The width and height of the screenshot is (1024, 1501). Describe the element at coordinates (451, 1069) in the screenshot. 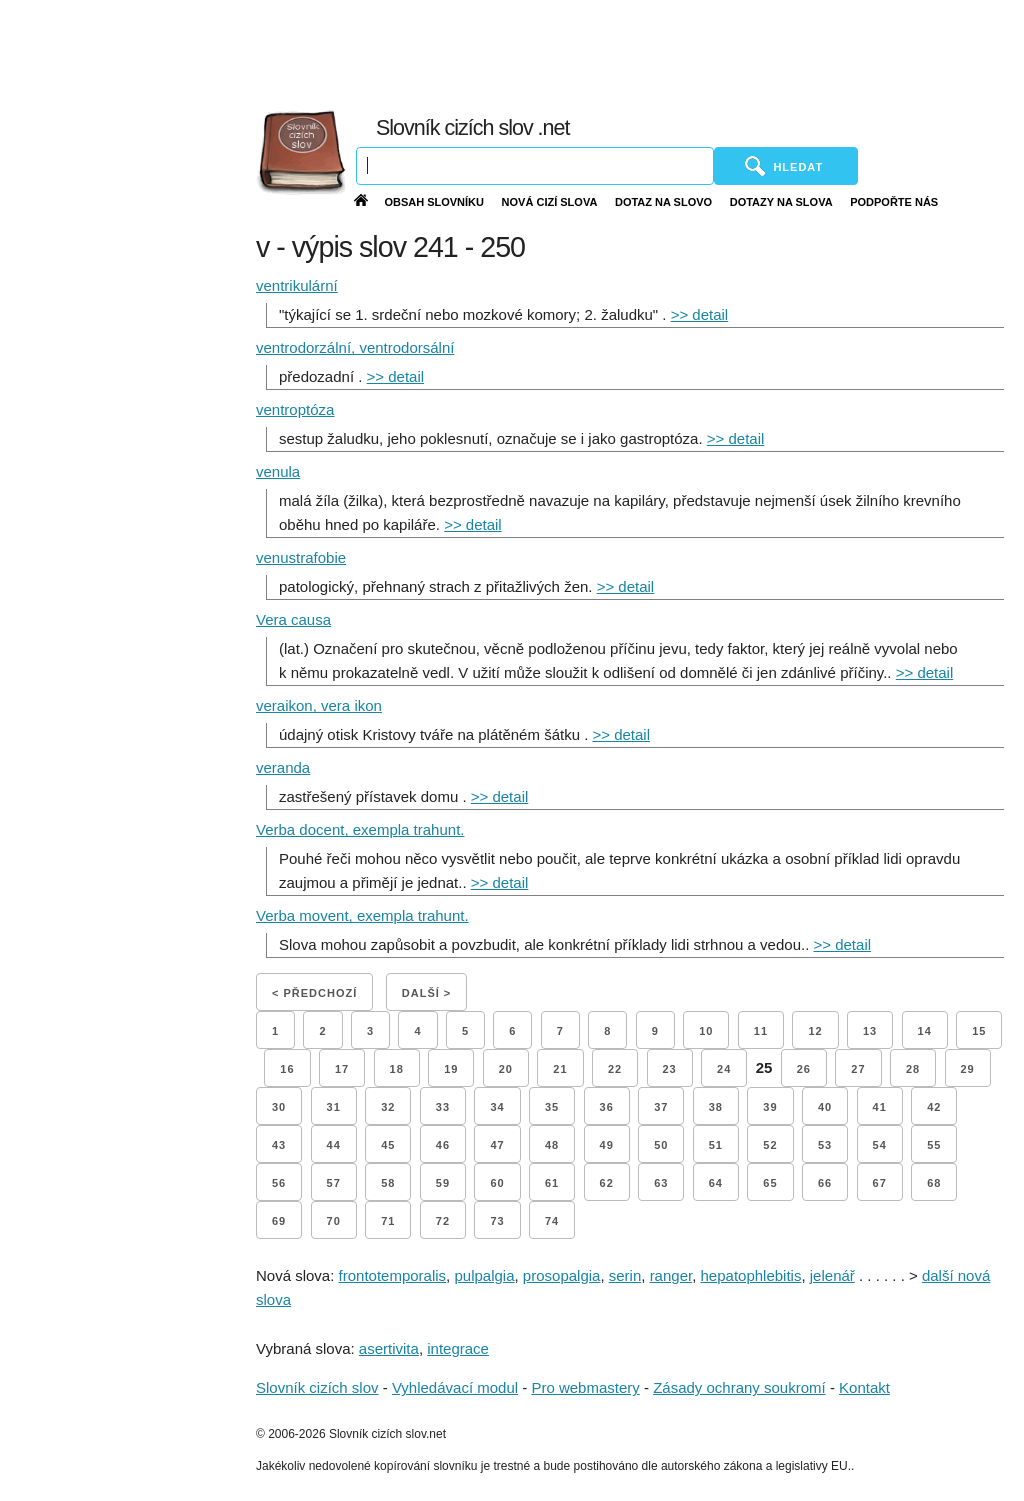

I see `19` at that location.